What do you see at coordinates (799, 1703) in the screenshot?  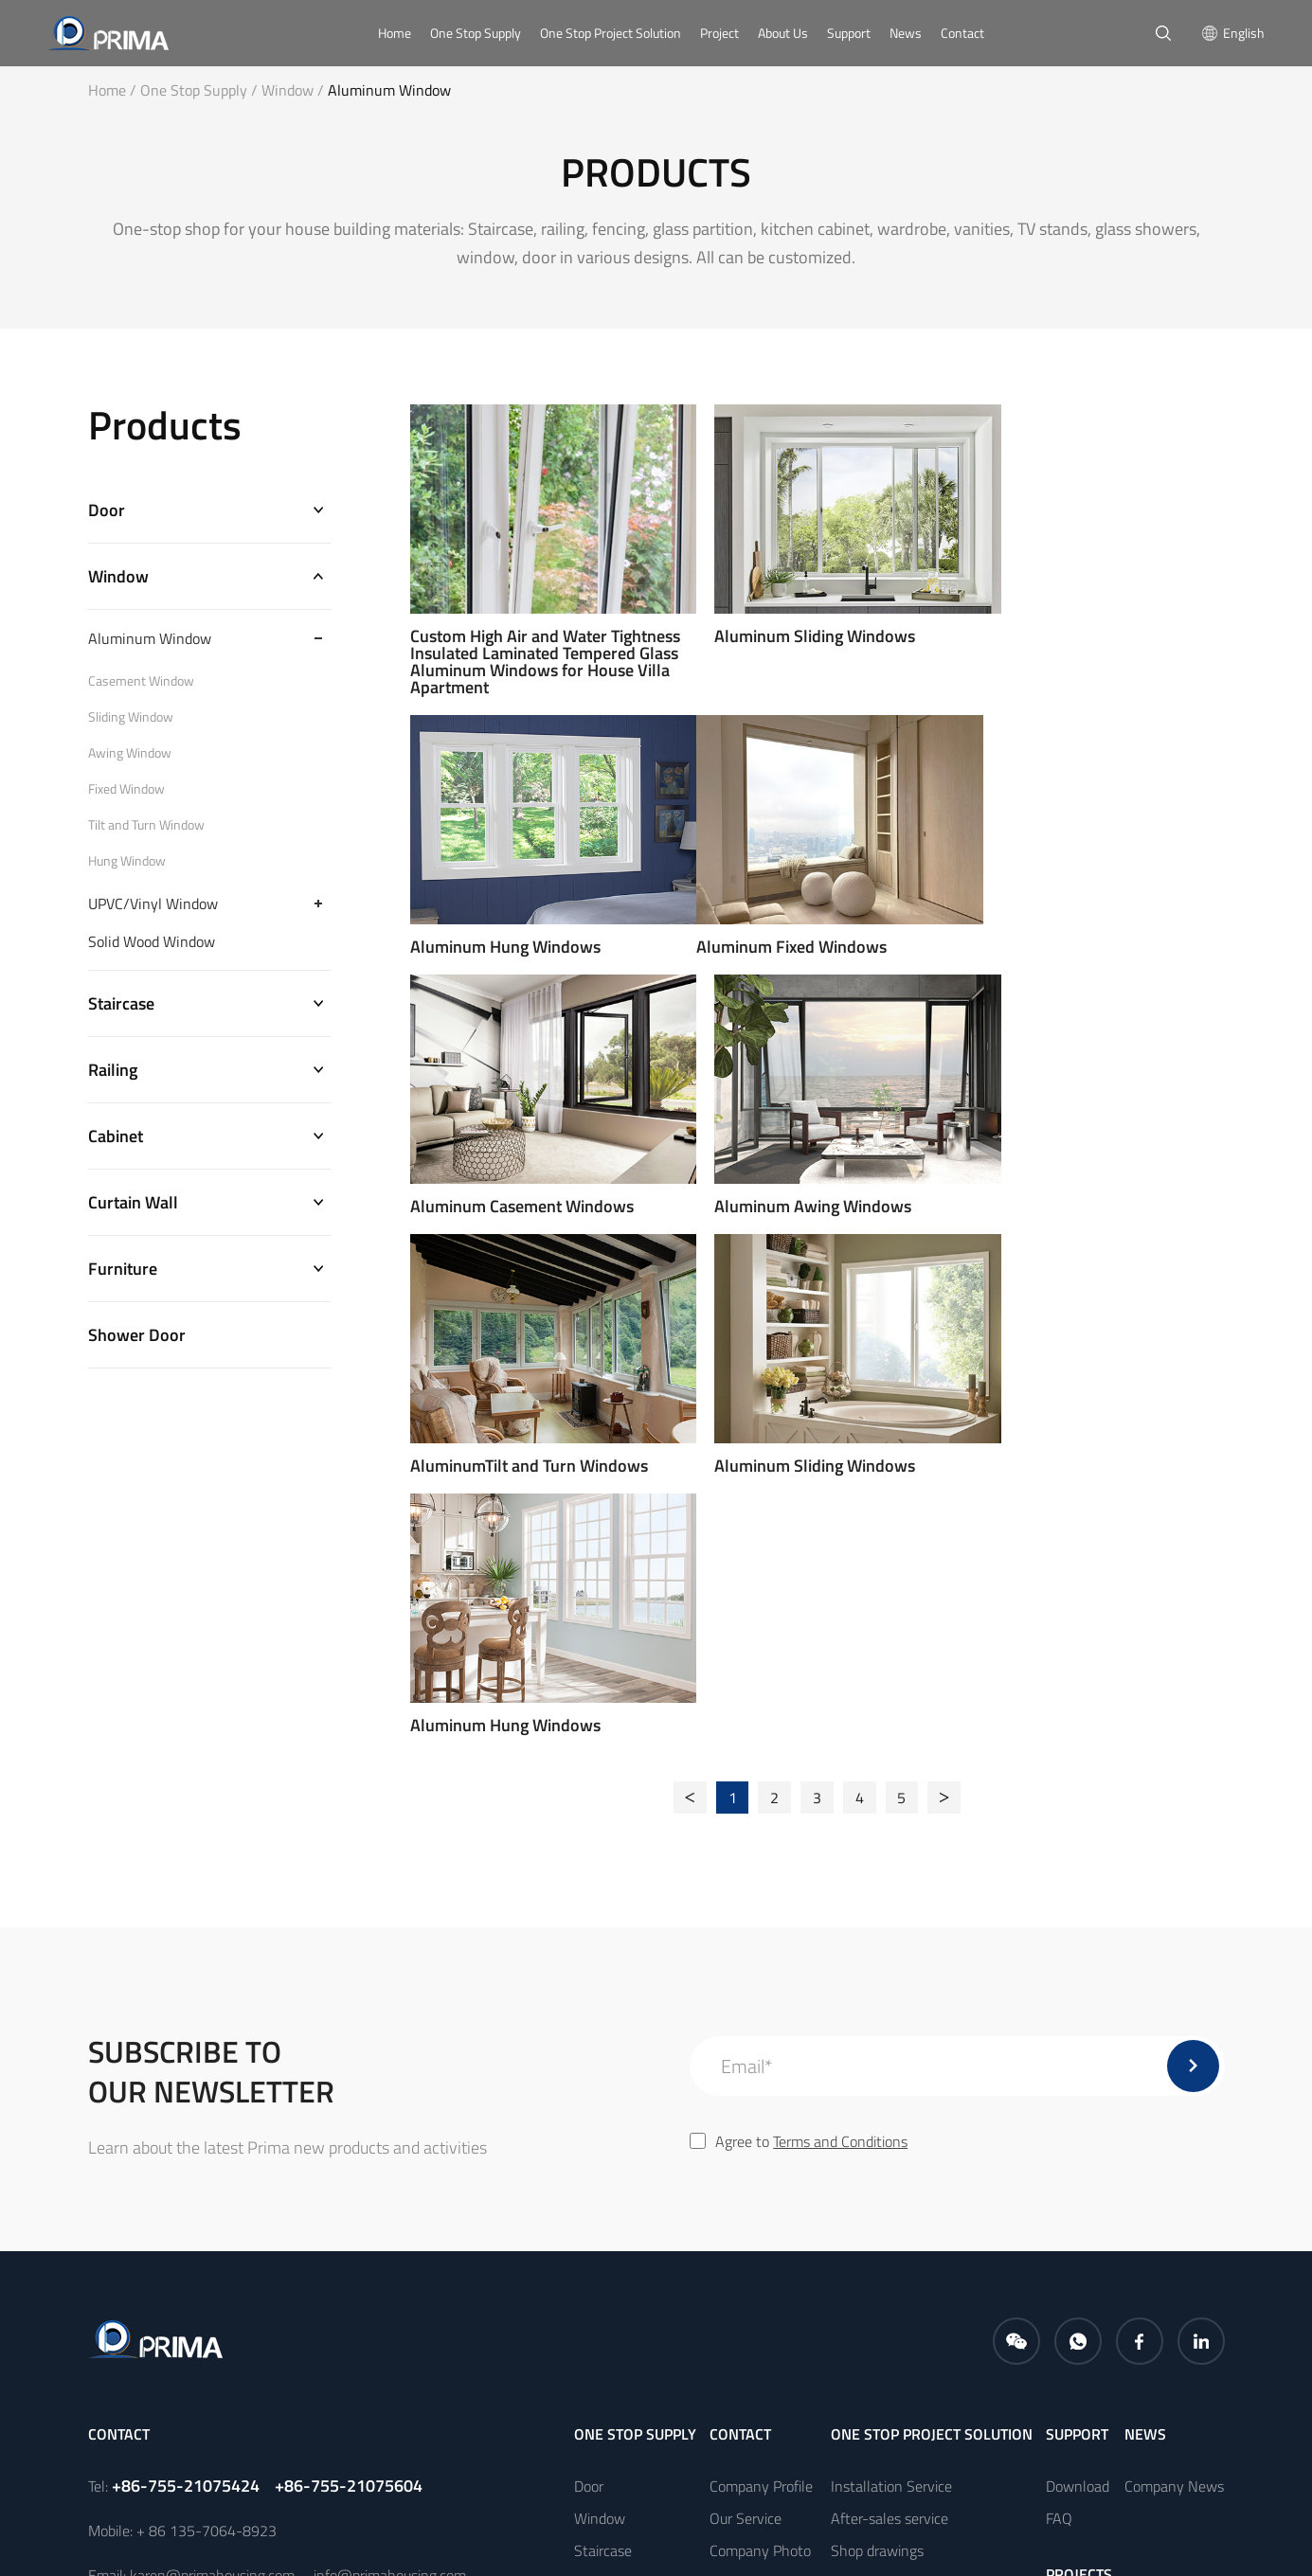 I see `Agree to` at bounding box center [799, 1703].